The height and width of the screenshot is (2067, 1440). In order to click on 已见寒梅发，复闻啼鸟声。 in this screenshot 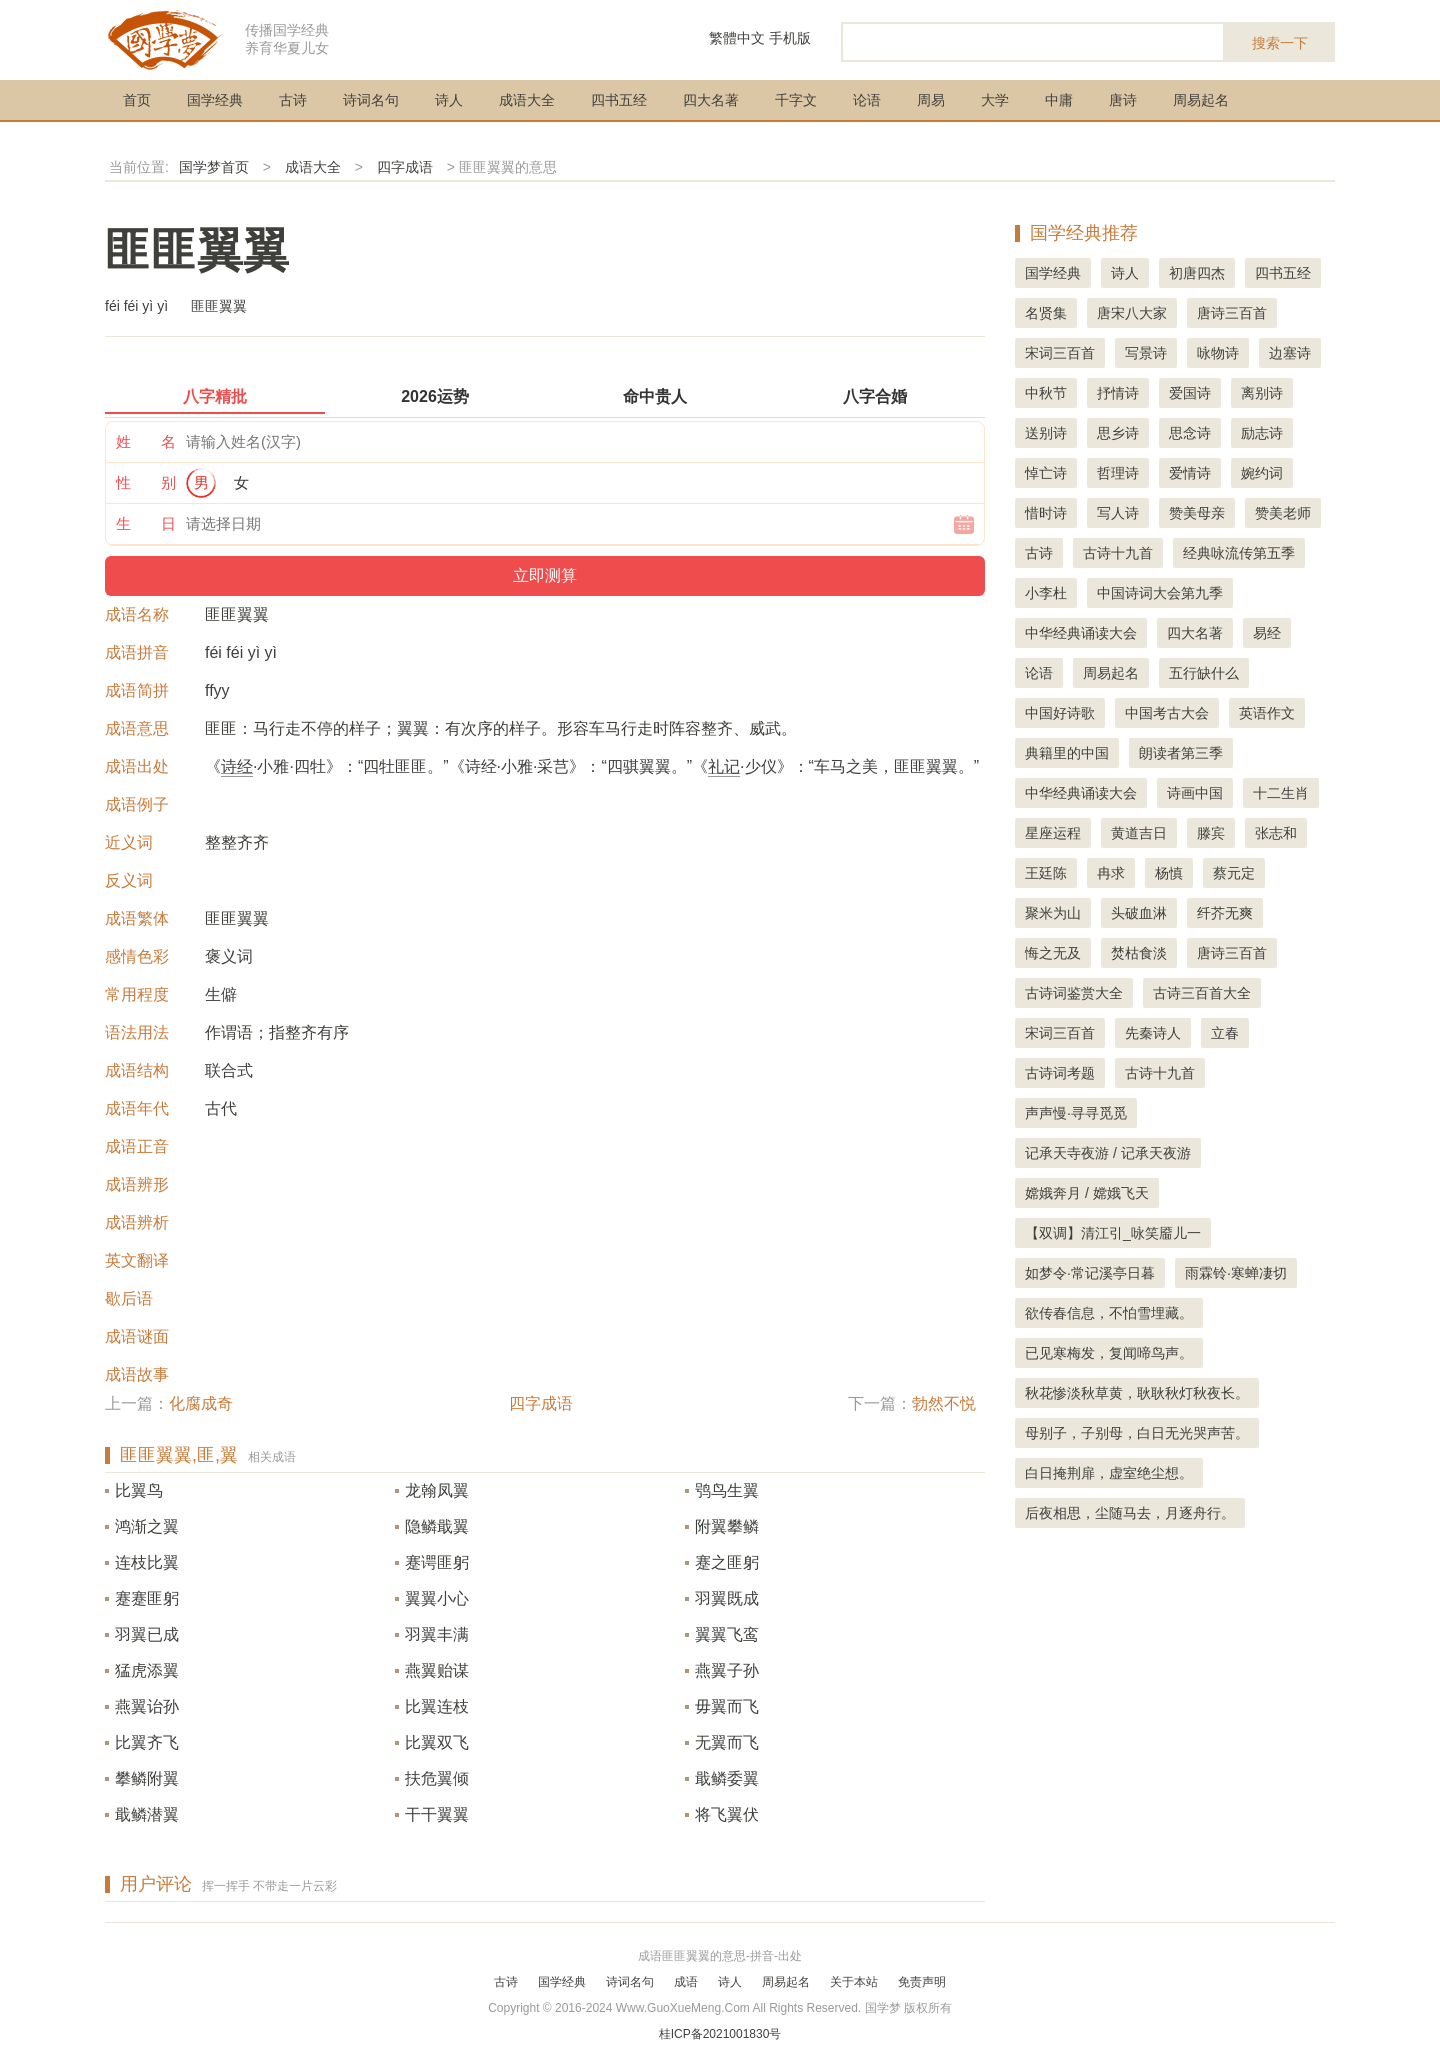, I will do `click(1109, 1353)`.